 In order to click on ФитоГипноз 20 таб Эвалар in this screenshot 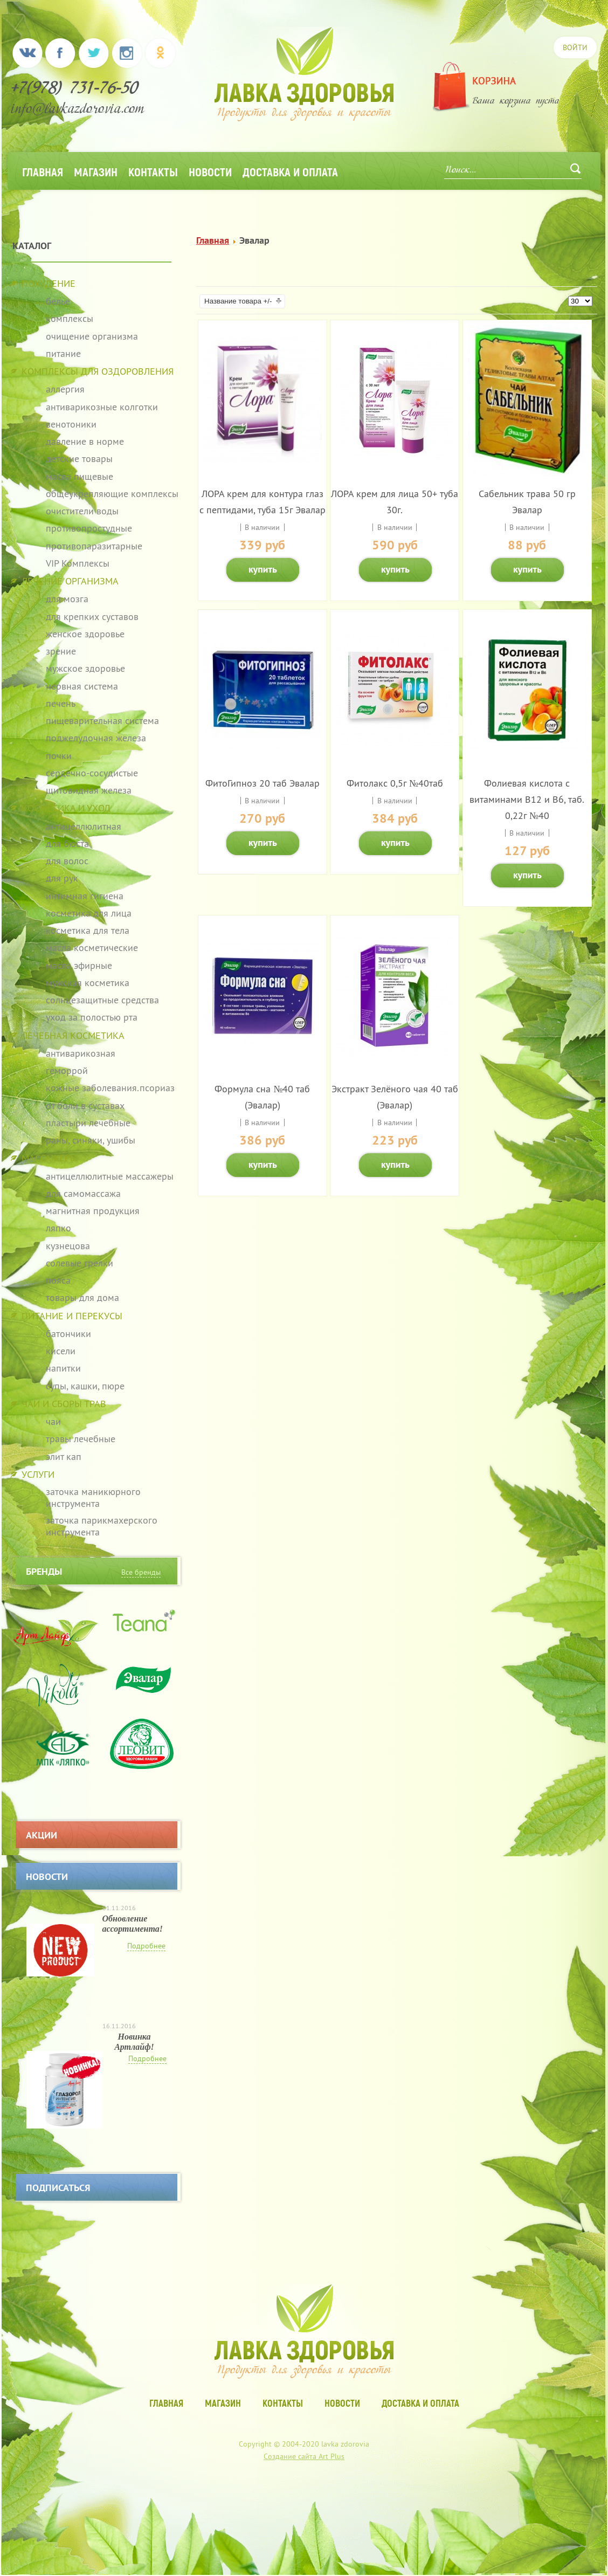, I will do `click(262, 783)`.